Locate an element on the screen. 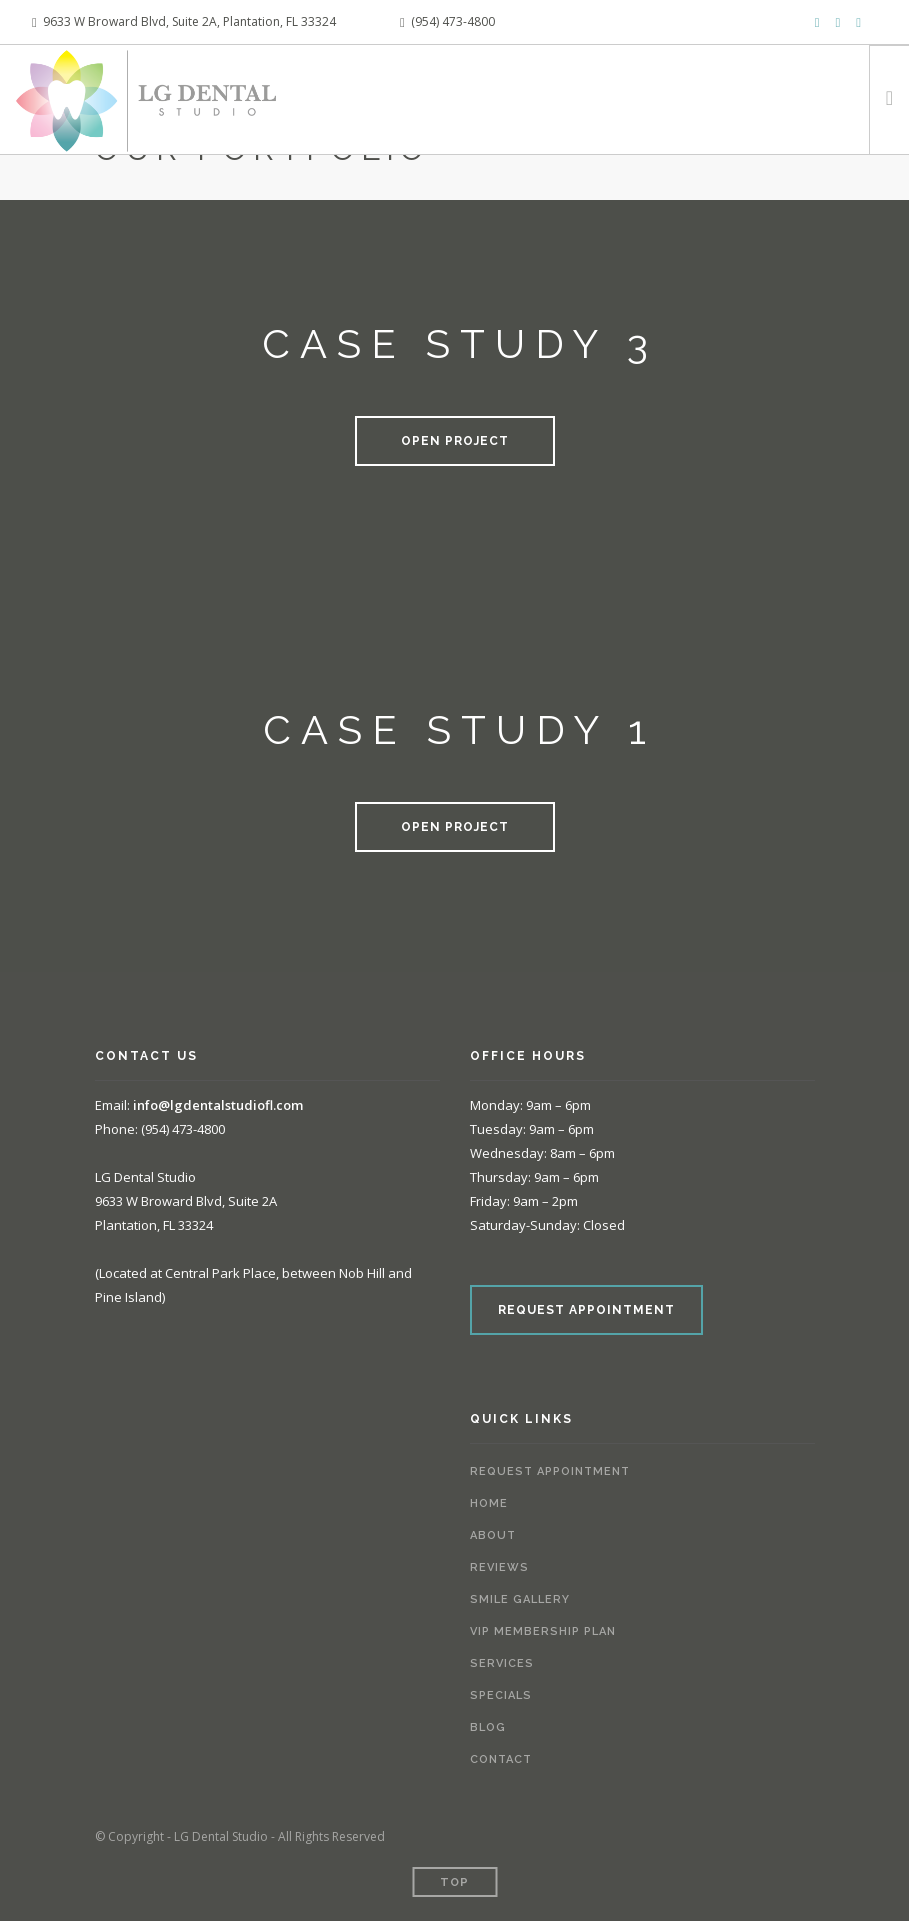 The image size is (909, 1921). Specials is located at coordinates (501, 1695).